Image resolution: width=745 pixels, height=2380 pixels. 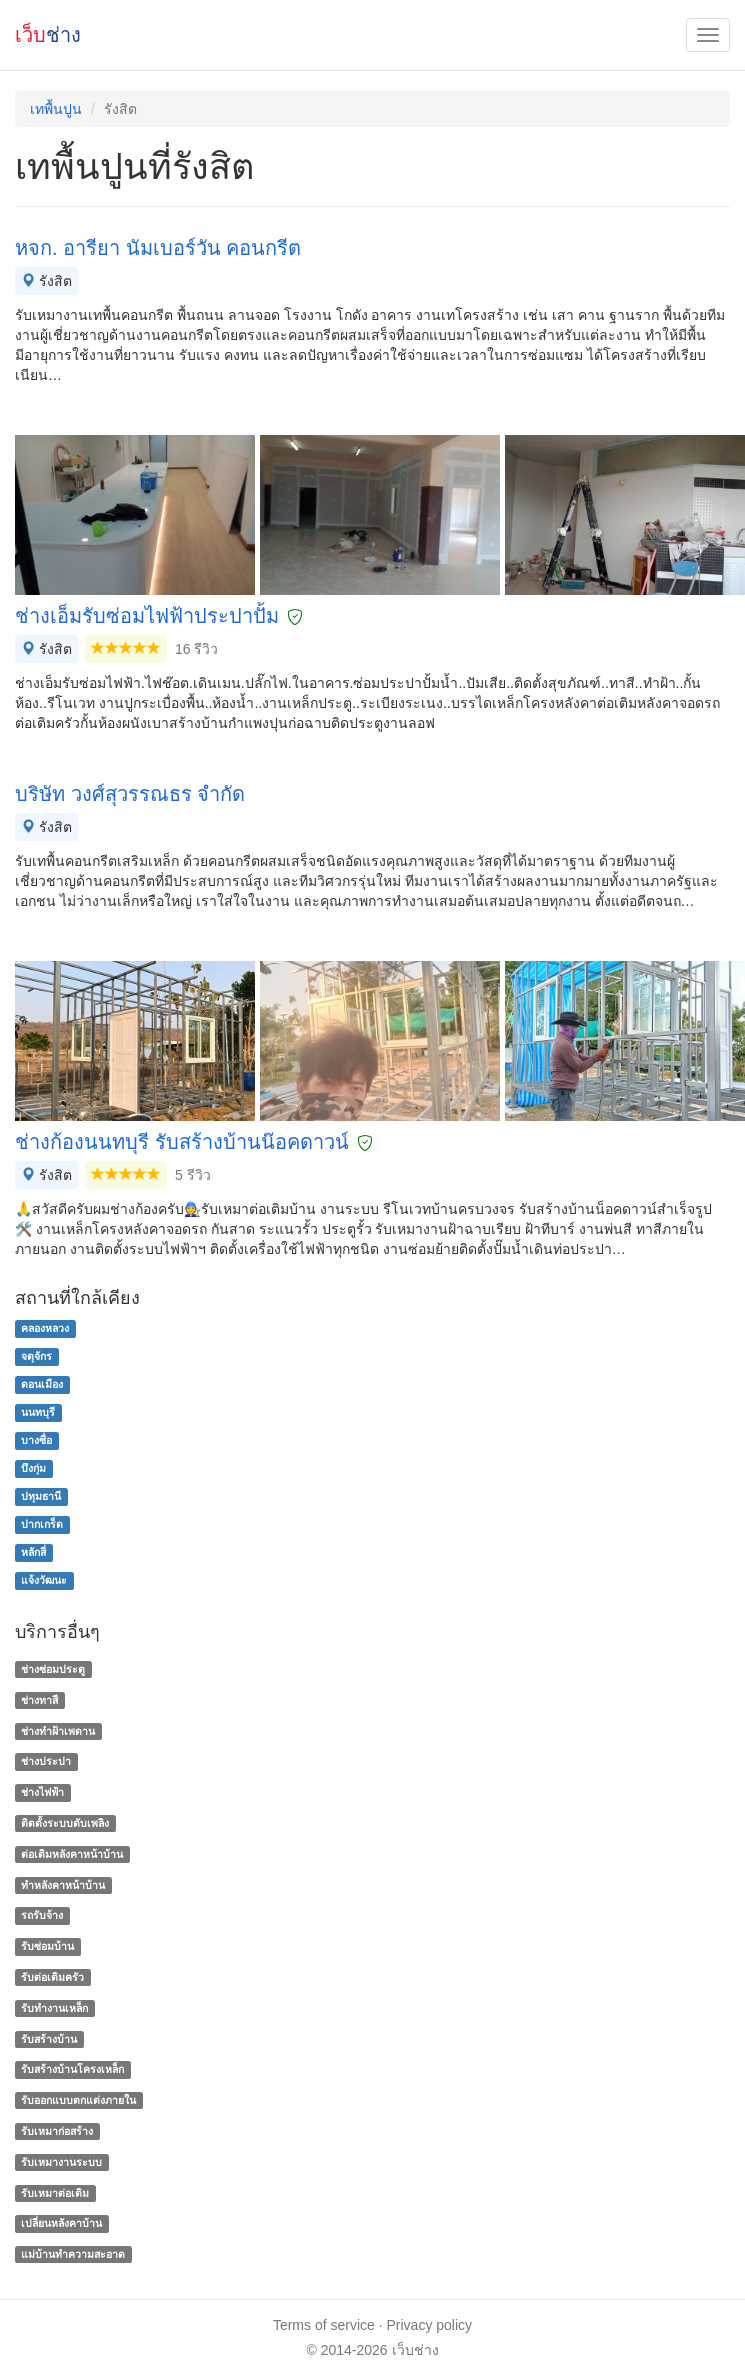 I want to click on รับเหมาต่อเติม, so click(x=55, y=2193).